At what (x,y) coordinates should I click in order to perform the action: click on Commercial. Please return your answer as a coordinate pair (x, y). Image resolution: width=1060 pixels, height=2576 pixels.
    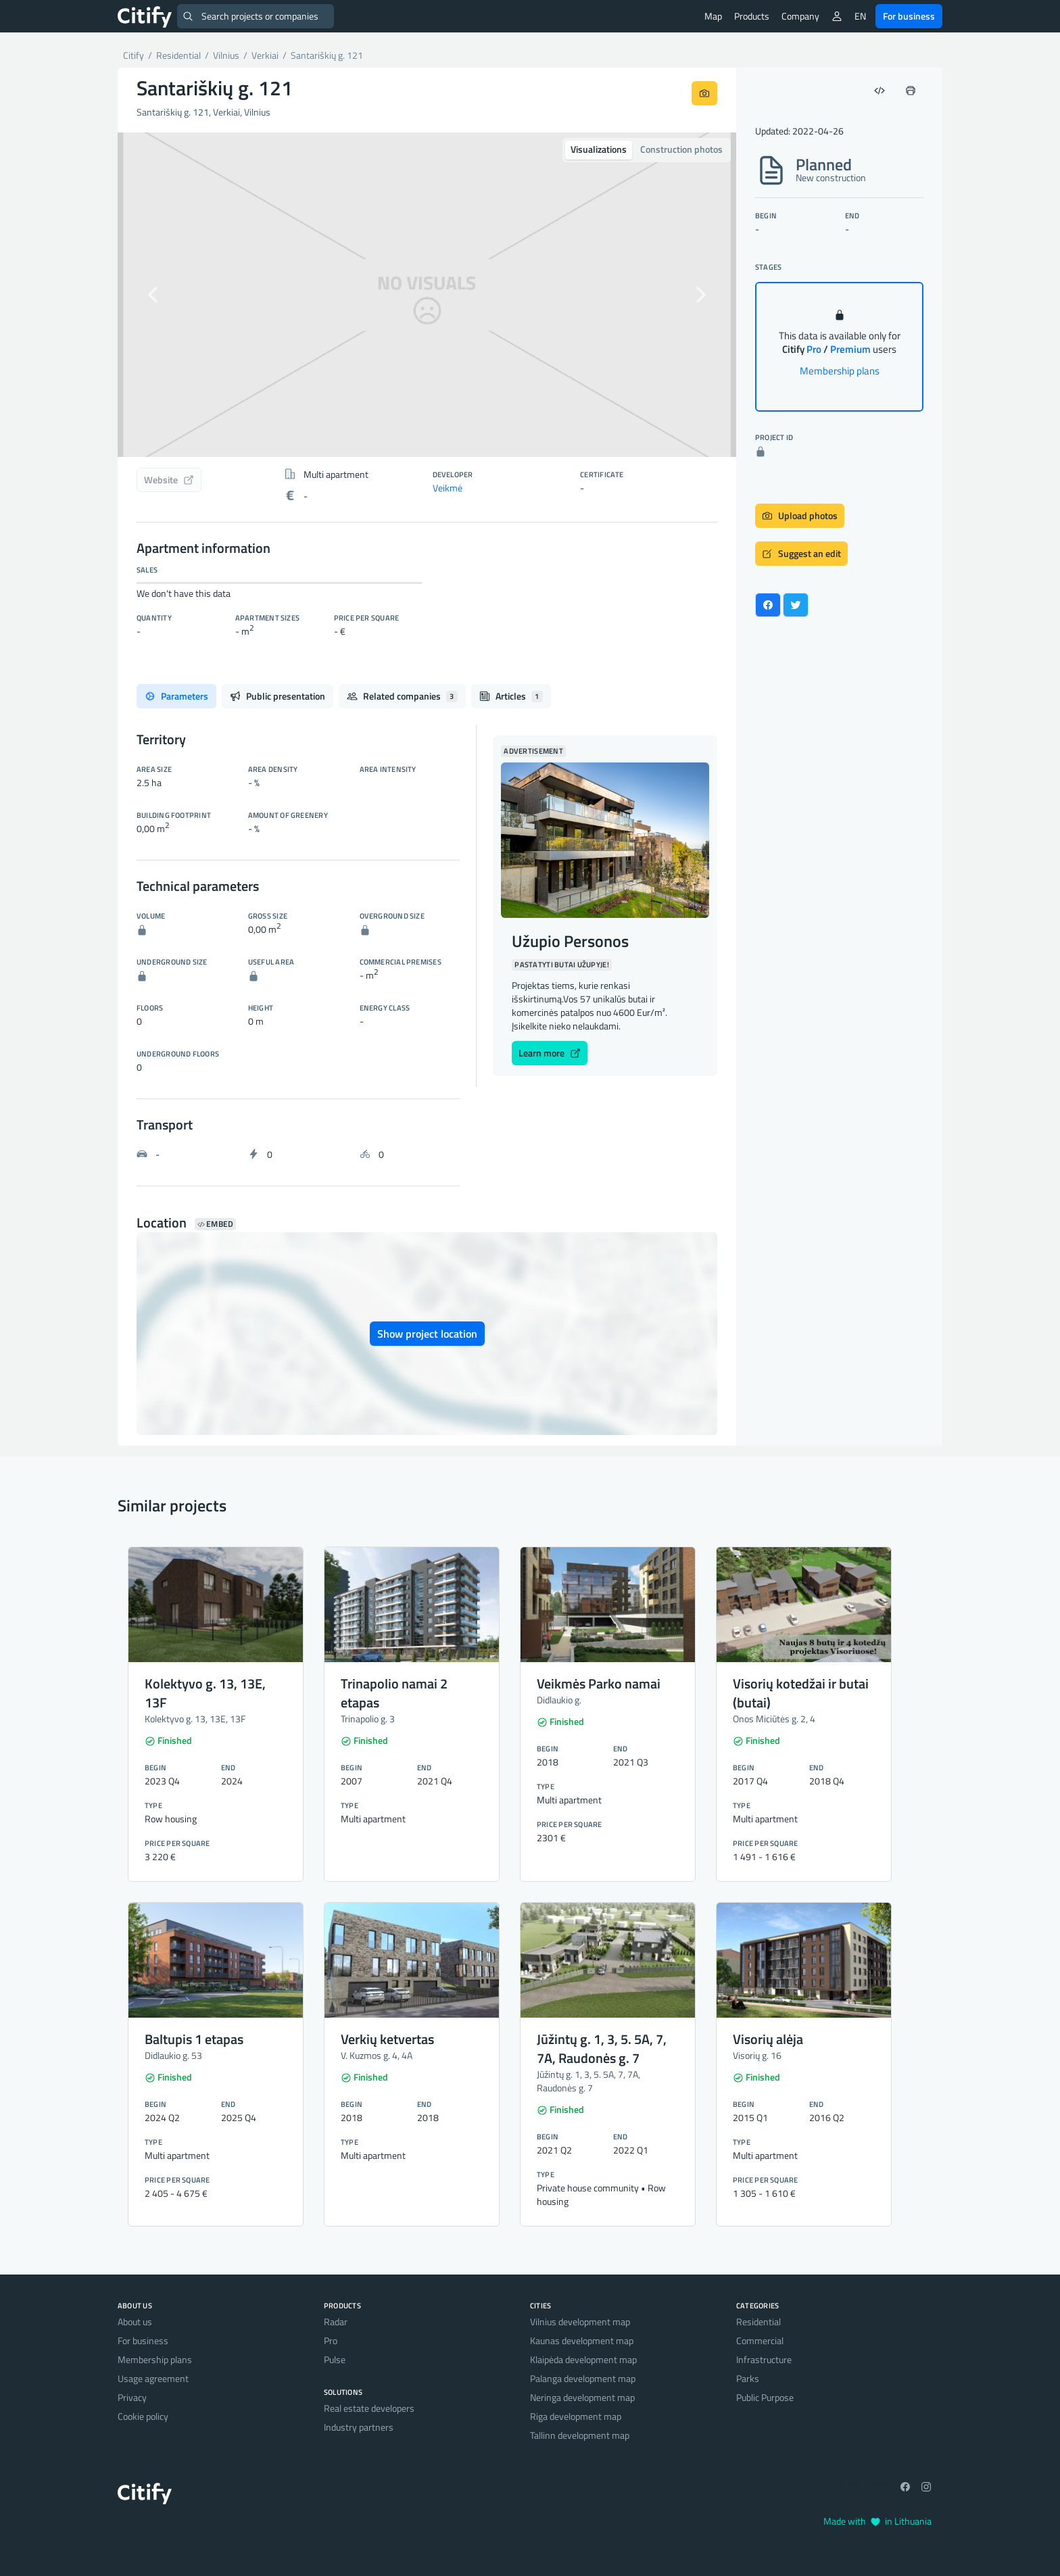
    Looking at the image, I should click on (760, 2340).